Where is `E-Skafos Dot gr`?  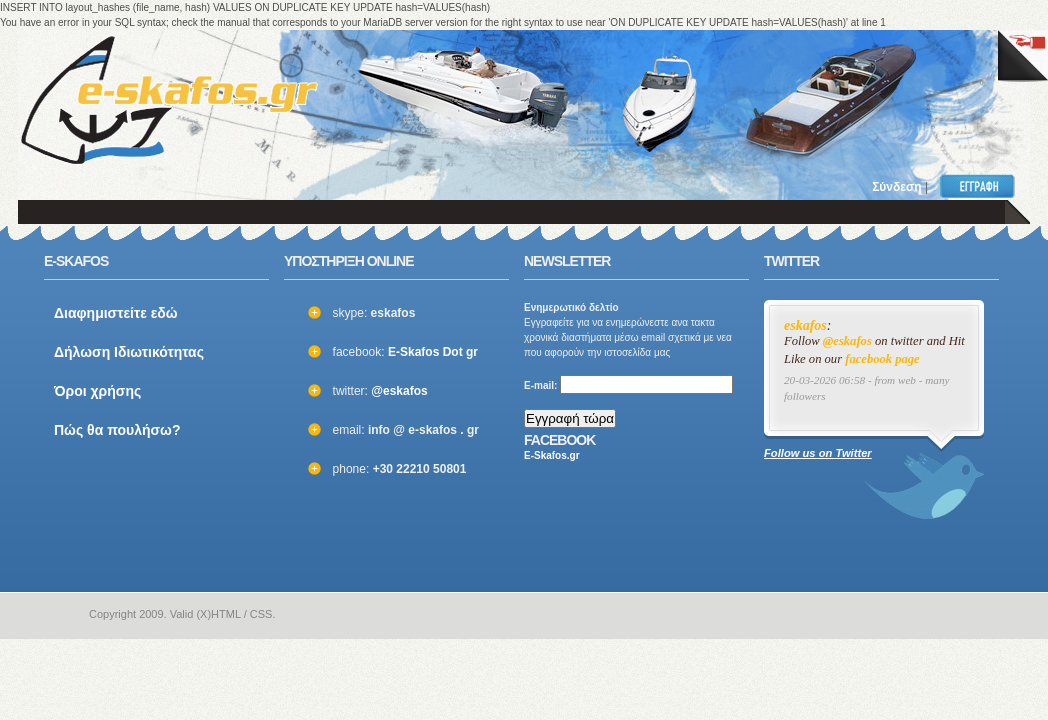 E-Skafos Dot gr is located at coordinates (433, 352).